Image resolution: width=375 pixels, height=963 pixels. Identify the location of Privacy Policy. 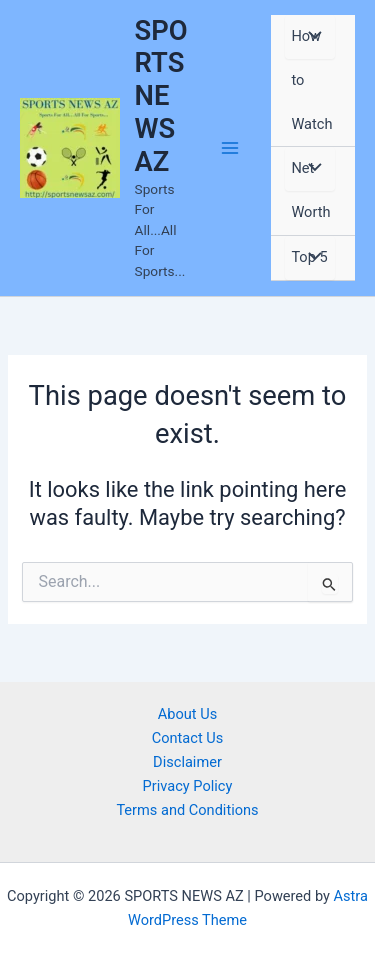
(188, 786).